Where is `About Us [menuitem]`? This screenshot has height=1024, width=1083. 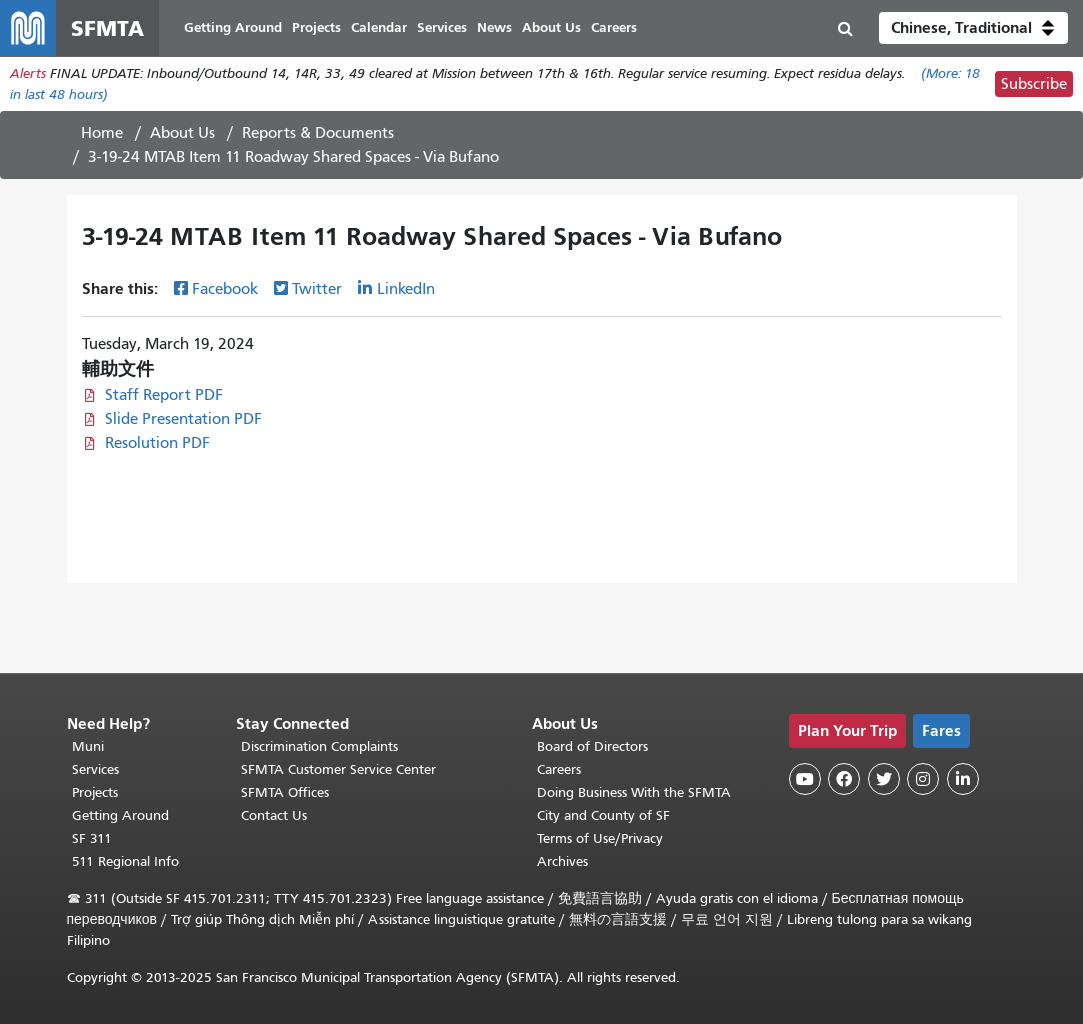 About Us [menuitem] is located at coordinates (551, 27).